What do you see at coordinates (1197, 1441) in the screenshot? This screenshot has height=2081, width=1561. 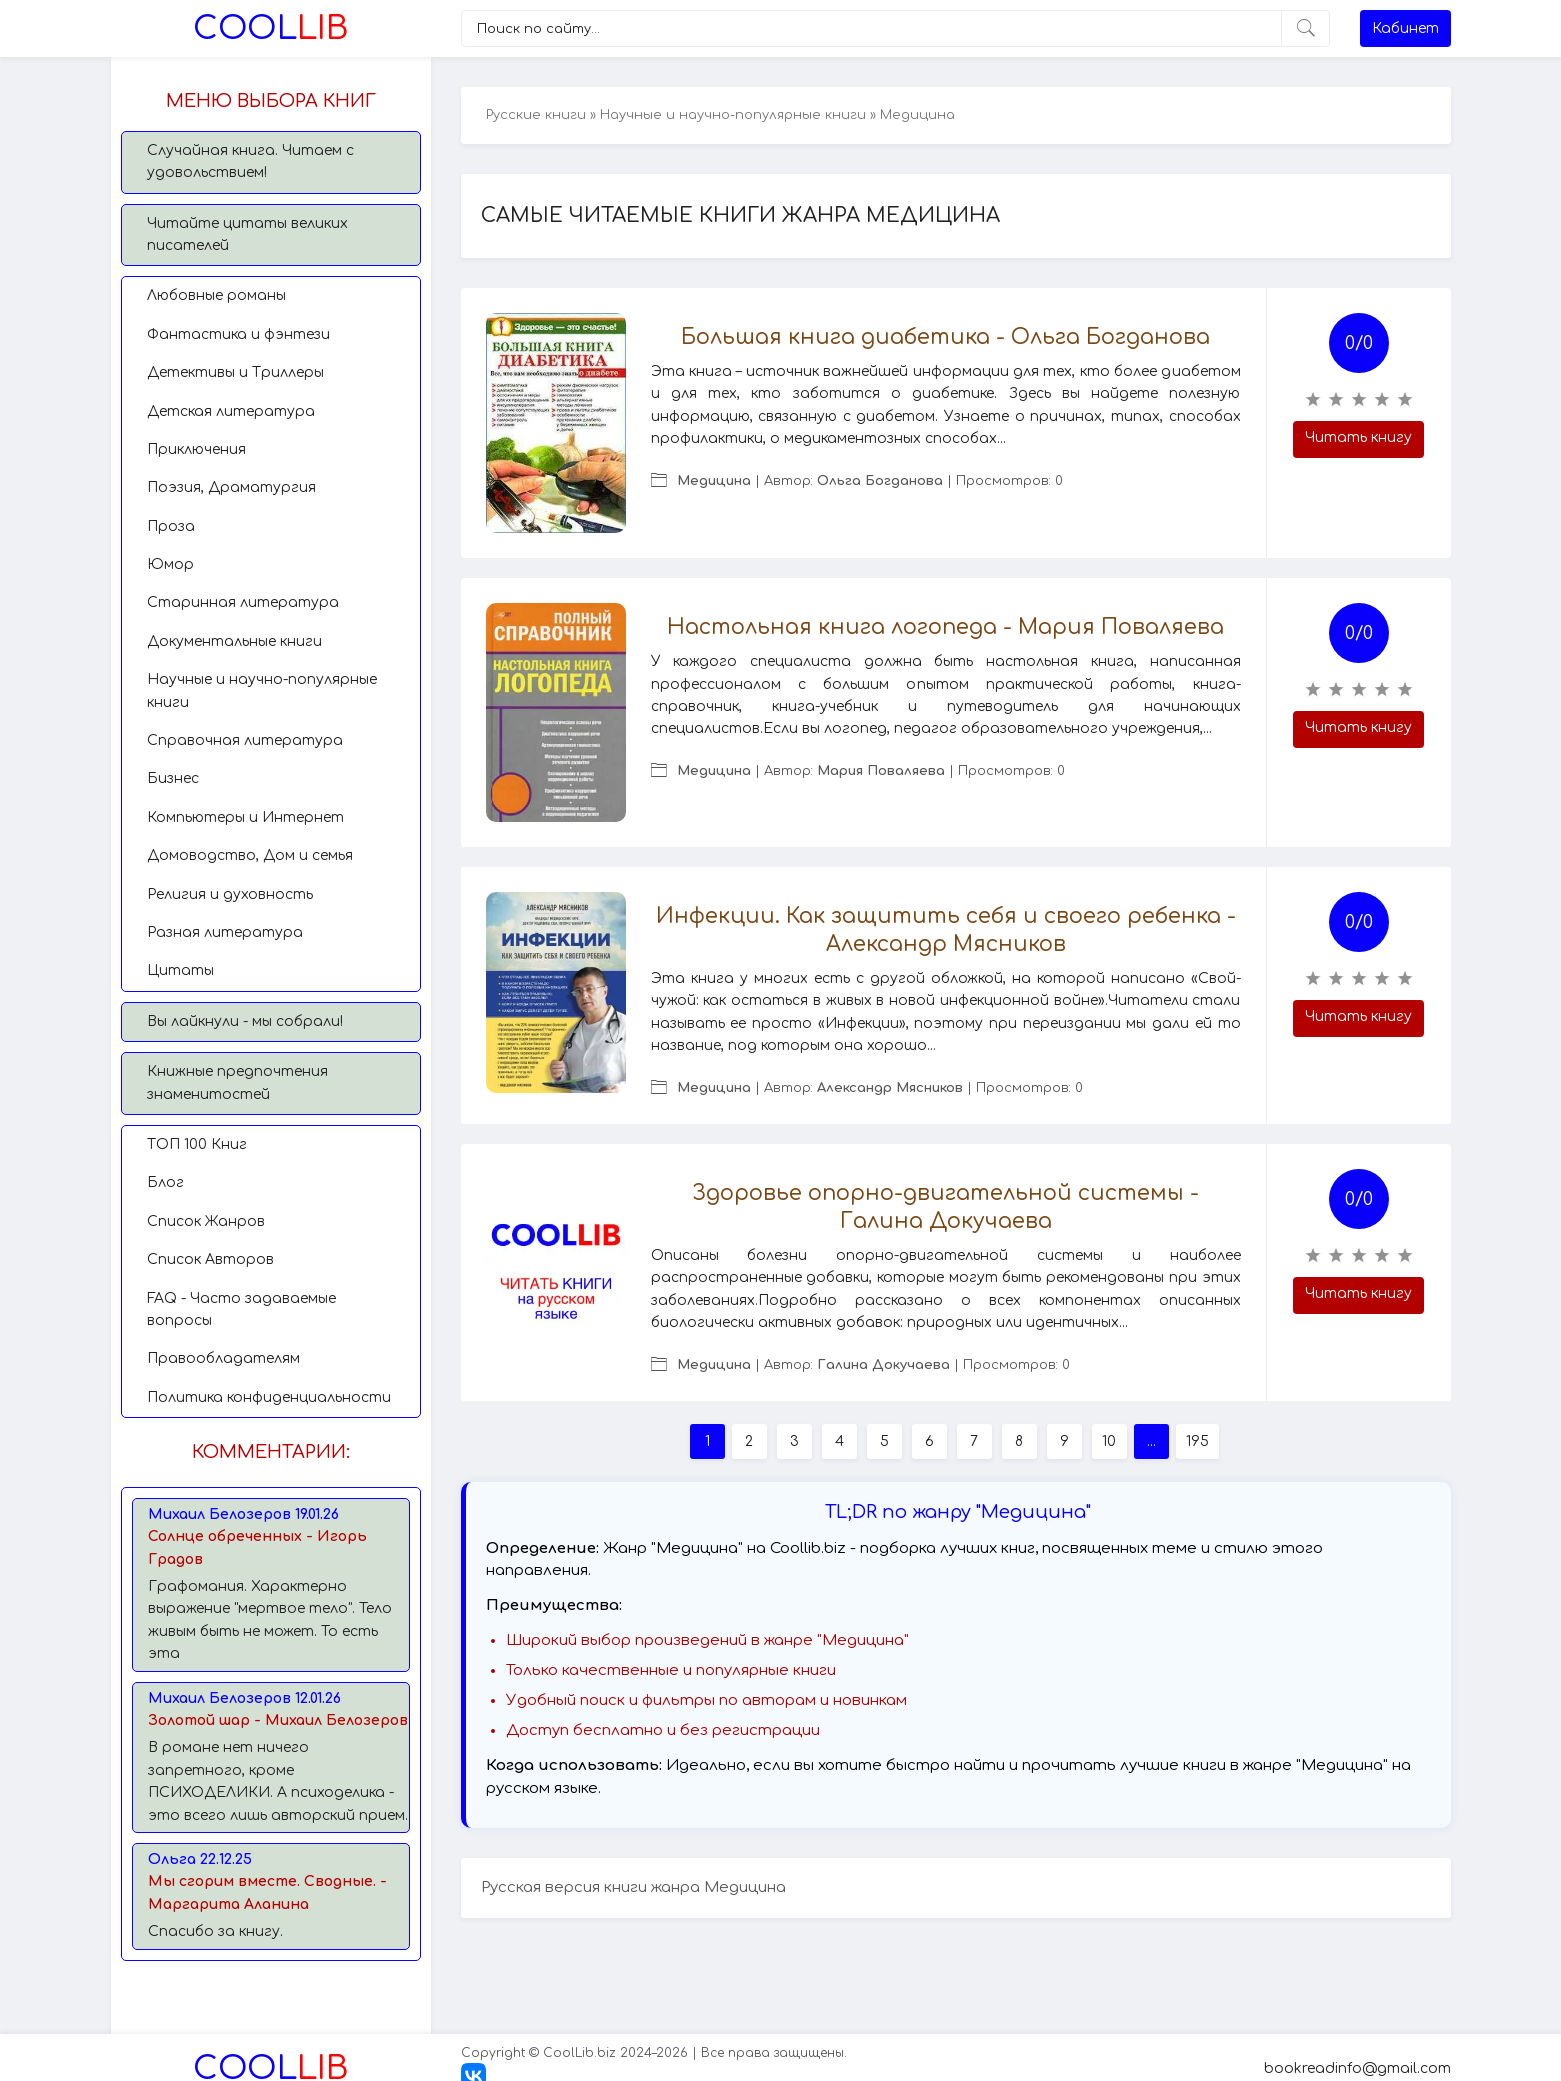 I see `195` at bounding box center [1197, 1441].